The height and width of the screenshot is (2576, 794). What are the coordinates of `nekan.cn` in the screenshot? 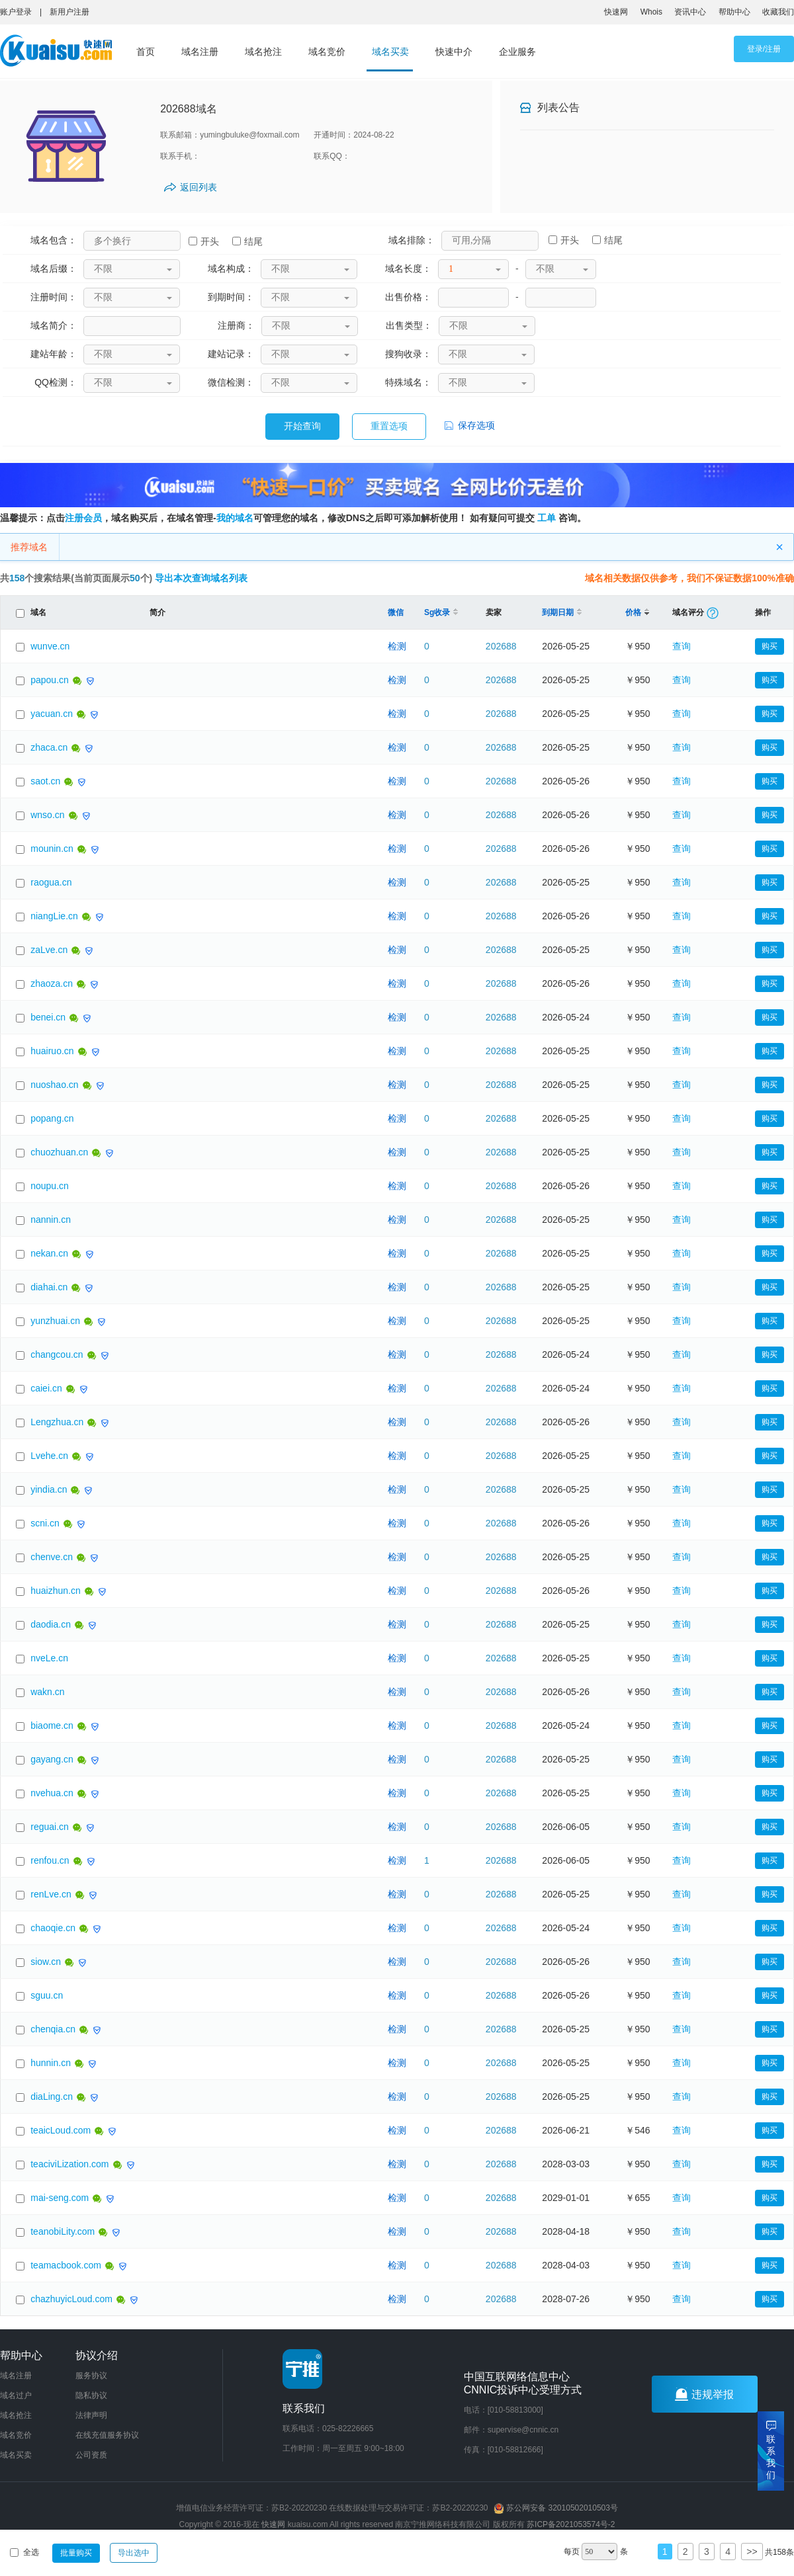 It's located at (49, 1253).